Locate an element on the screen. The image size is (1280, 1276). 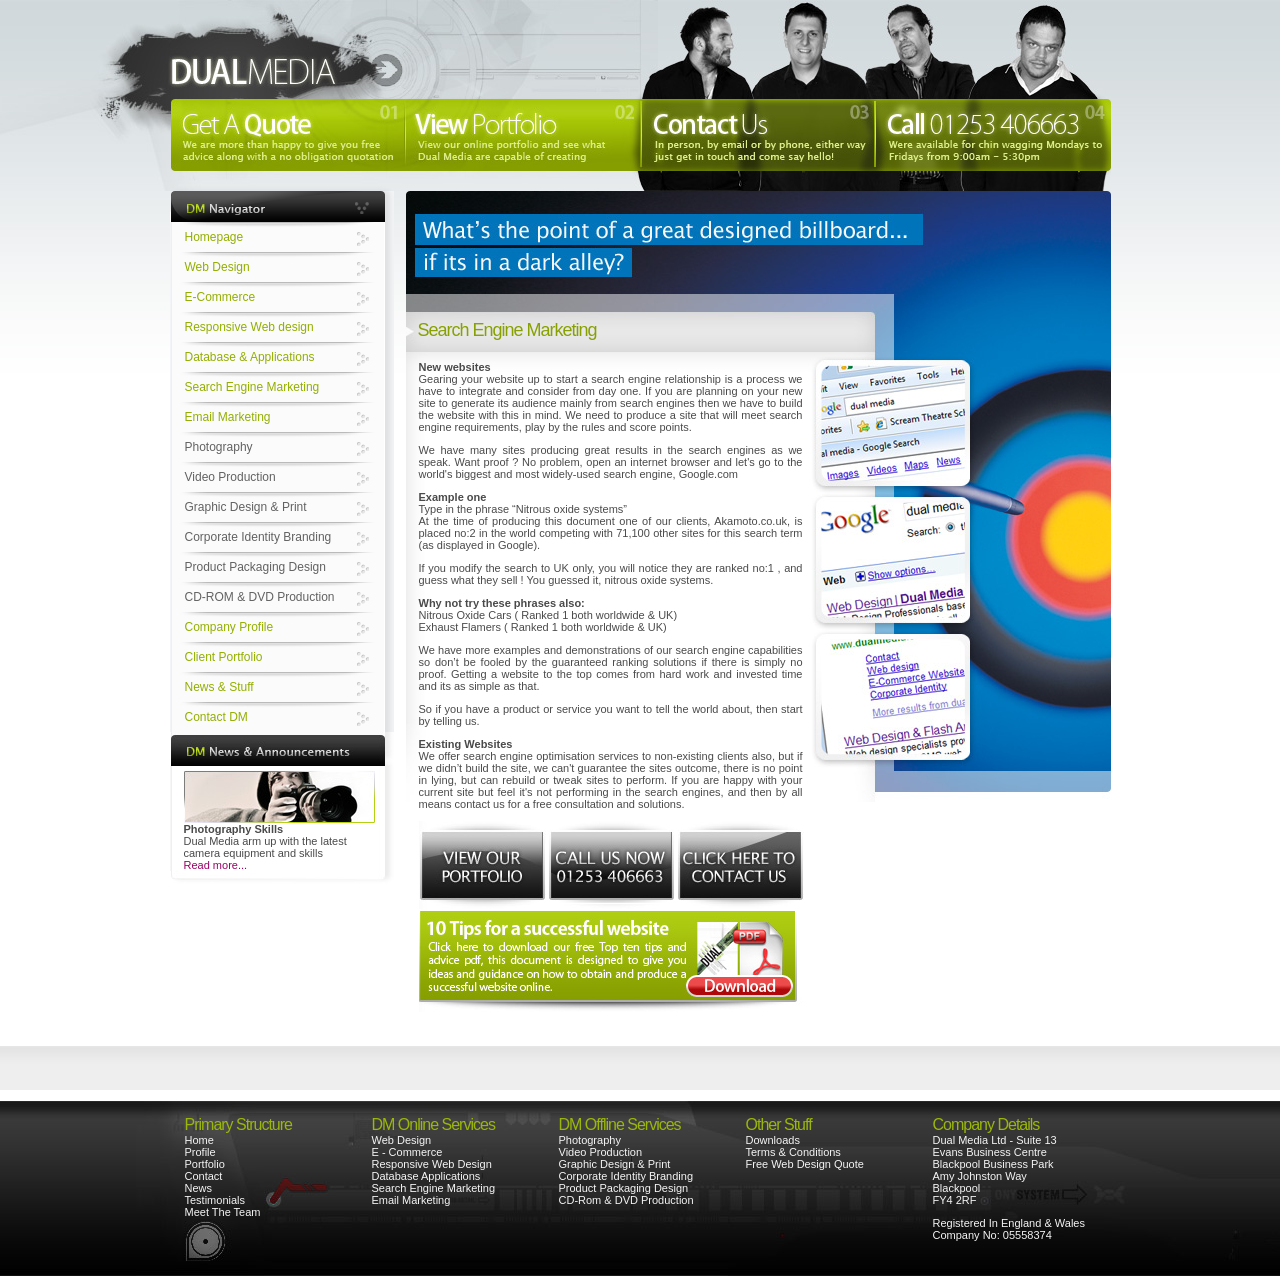
Terms & Conditions is located at coordinates (793, 1152).